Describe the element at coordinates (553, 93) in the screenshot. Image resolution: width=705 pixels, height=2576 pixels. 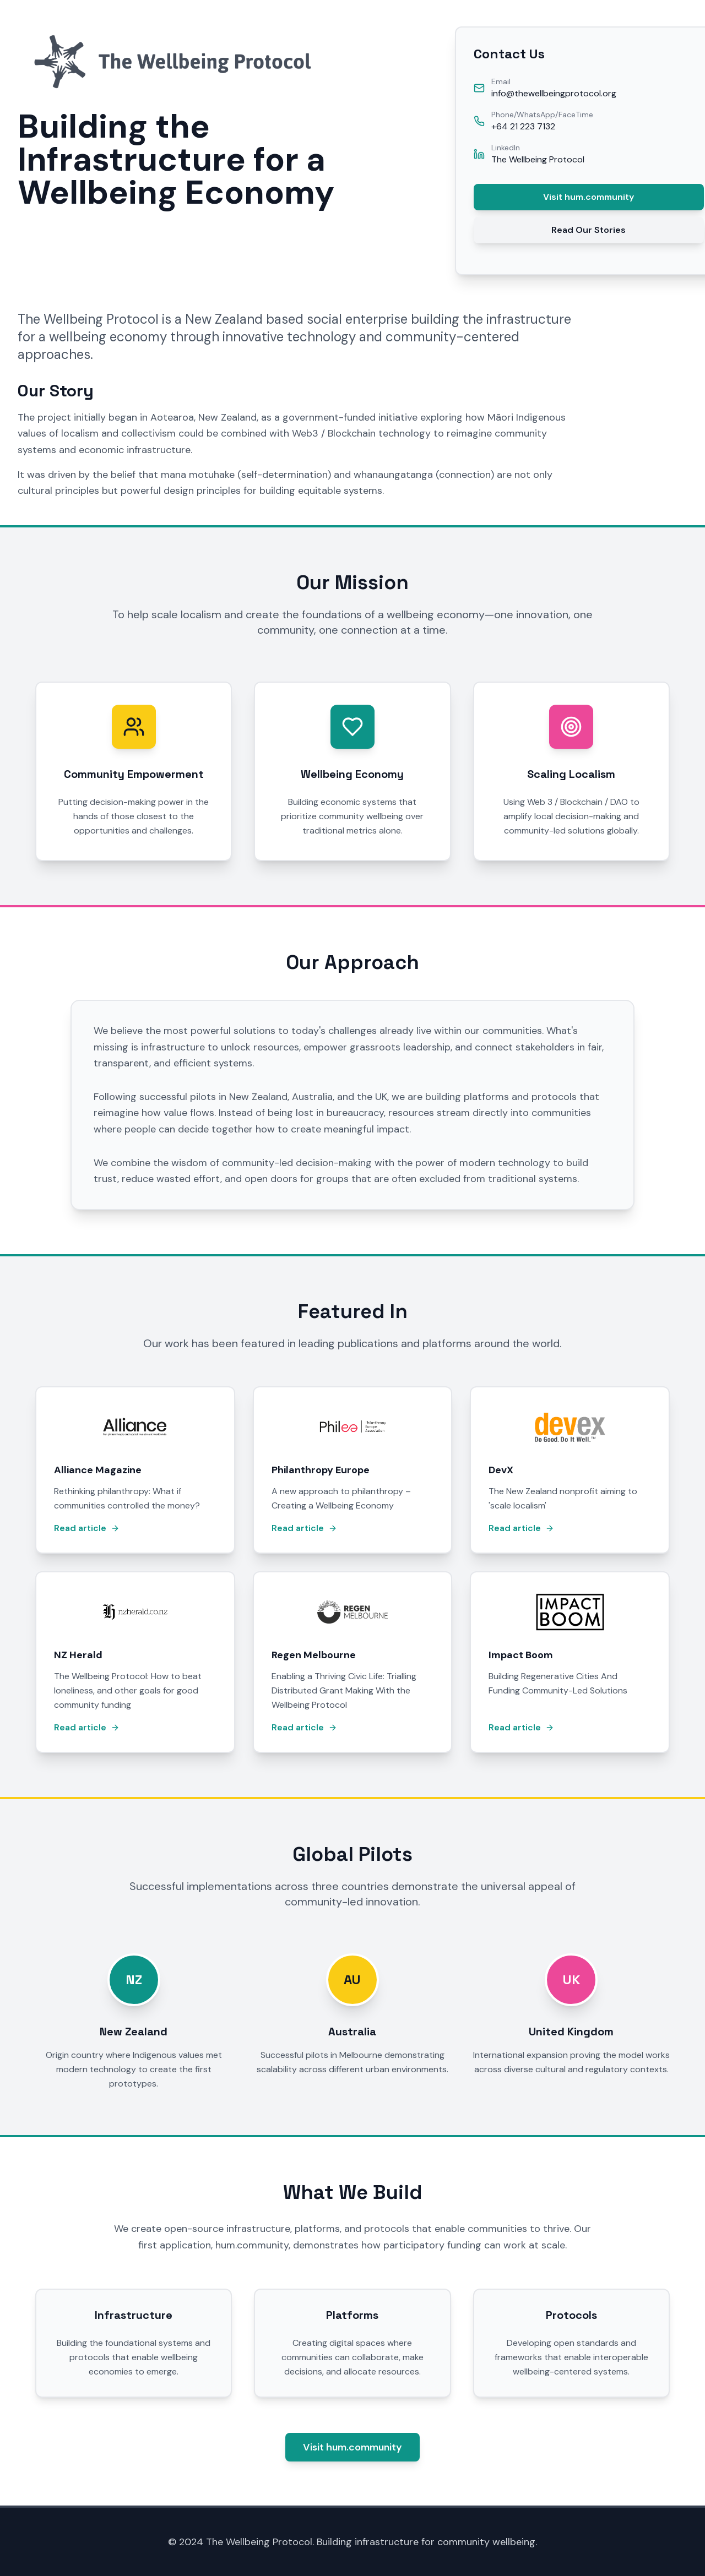
I see `info@thewellbeingprotocol.org` at that location.